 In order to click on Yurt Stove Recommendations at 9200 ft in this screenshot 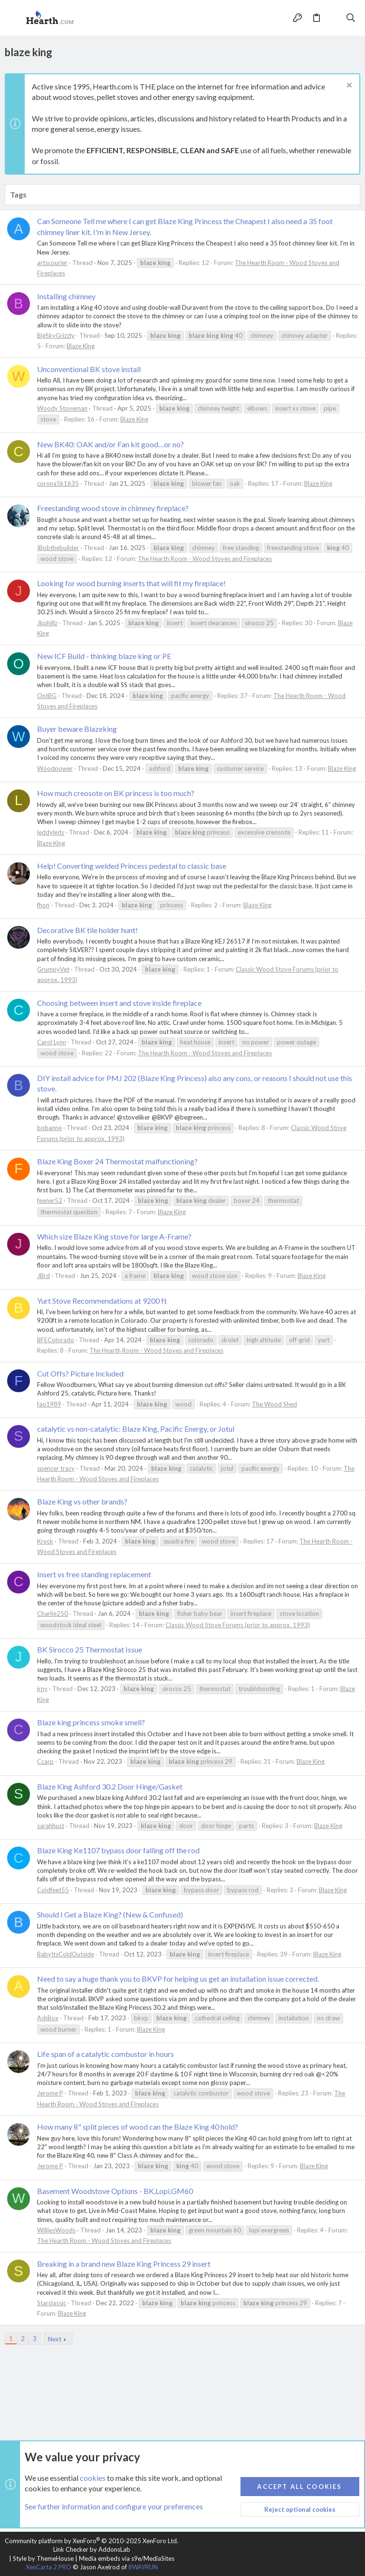, I will do `click(102, 1300)`.